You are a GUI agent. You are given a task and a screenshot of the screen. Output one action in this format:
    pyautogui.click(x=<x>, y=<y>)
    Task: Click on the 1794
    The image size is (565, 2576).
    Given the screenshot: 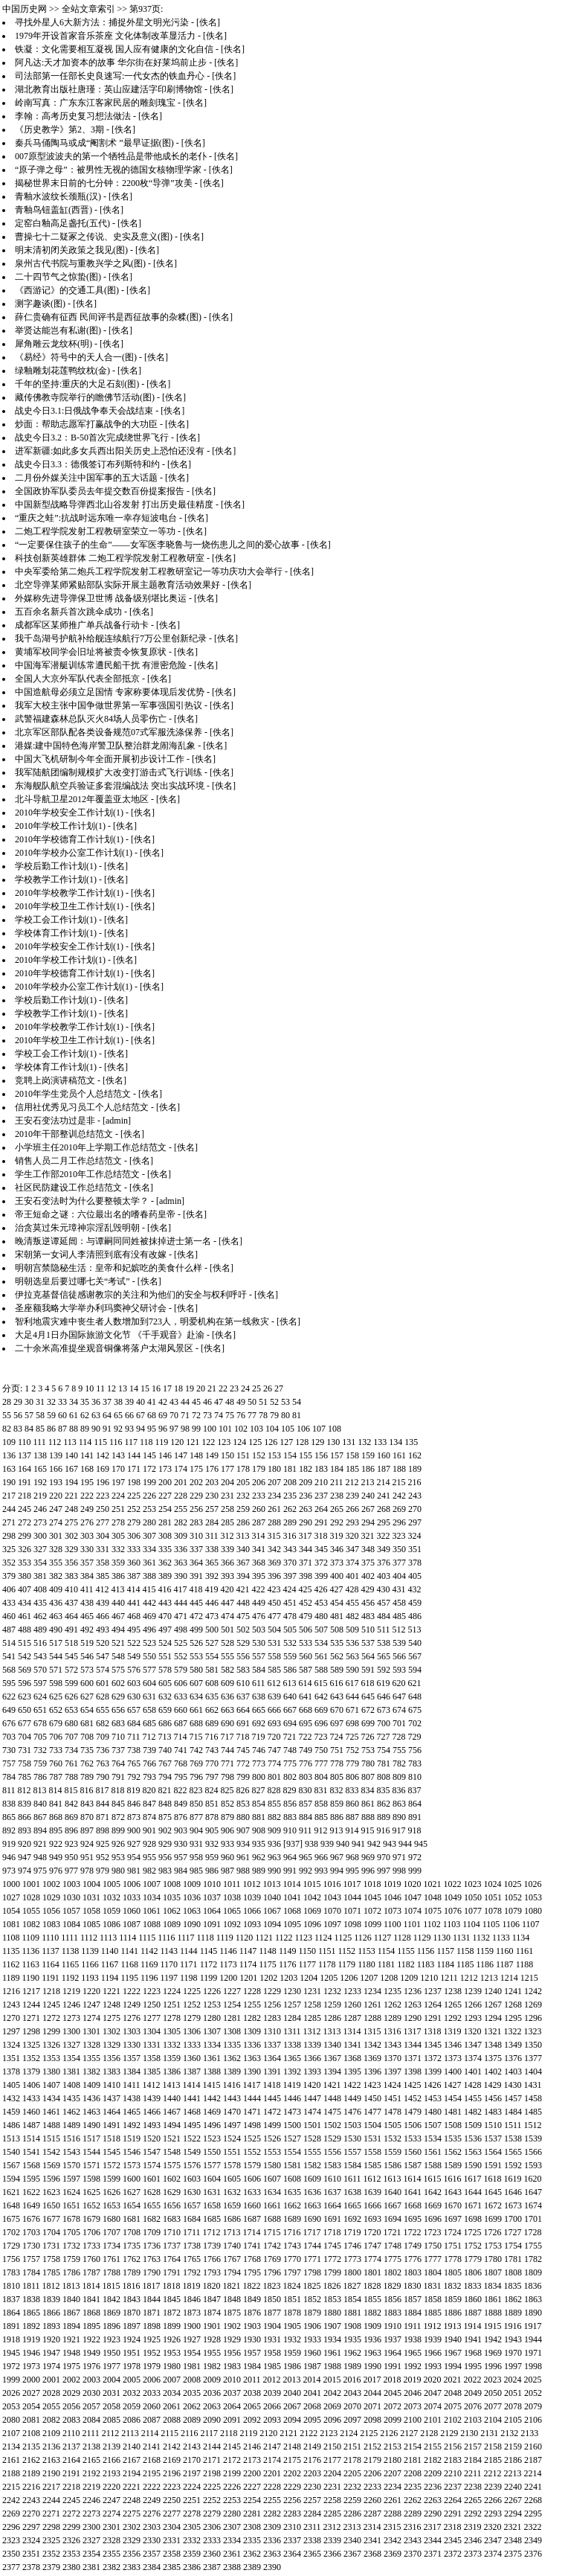 What is the action you would take?
    pyautogui.click(x=232, y=2272)
    